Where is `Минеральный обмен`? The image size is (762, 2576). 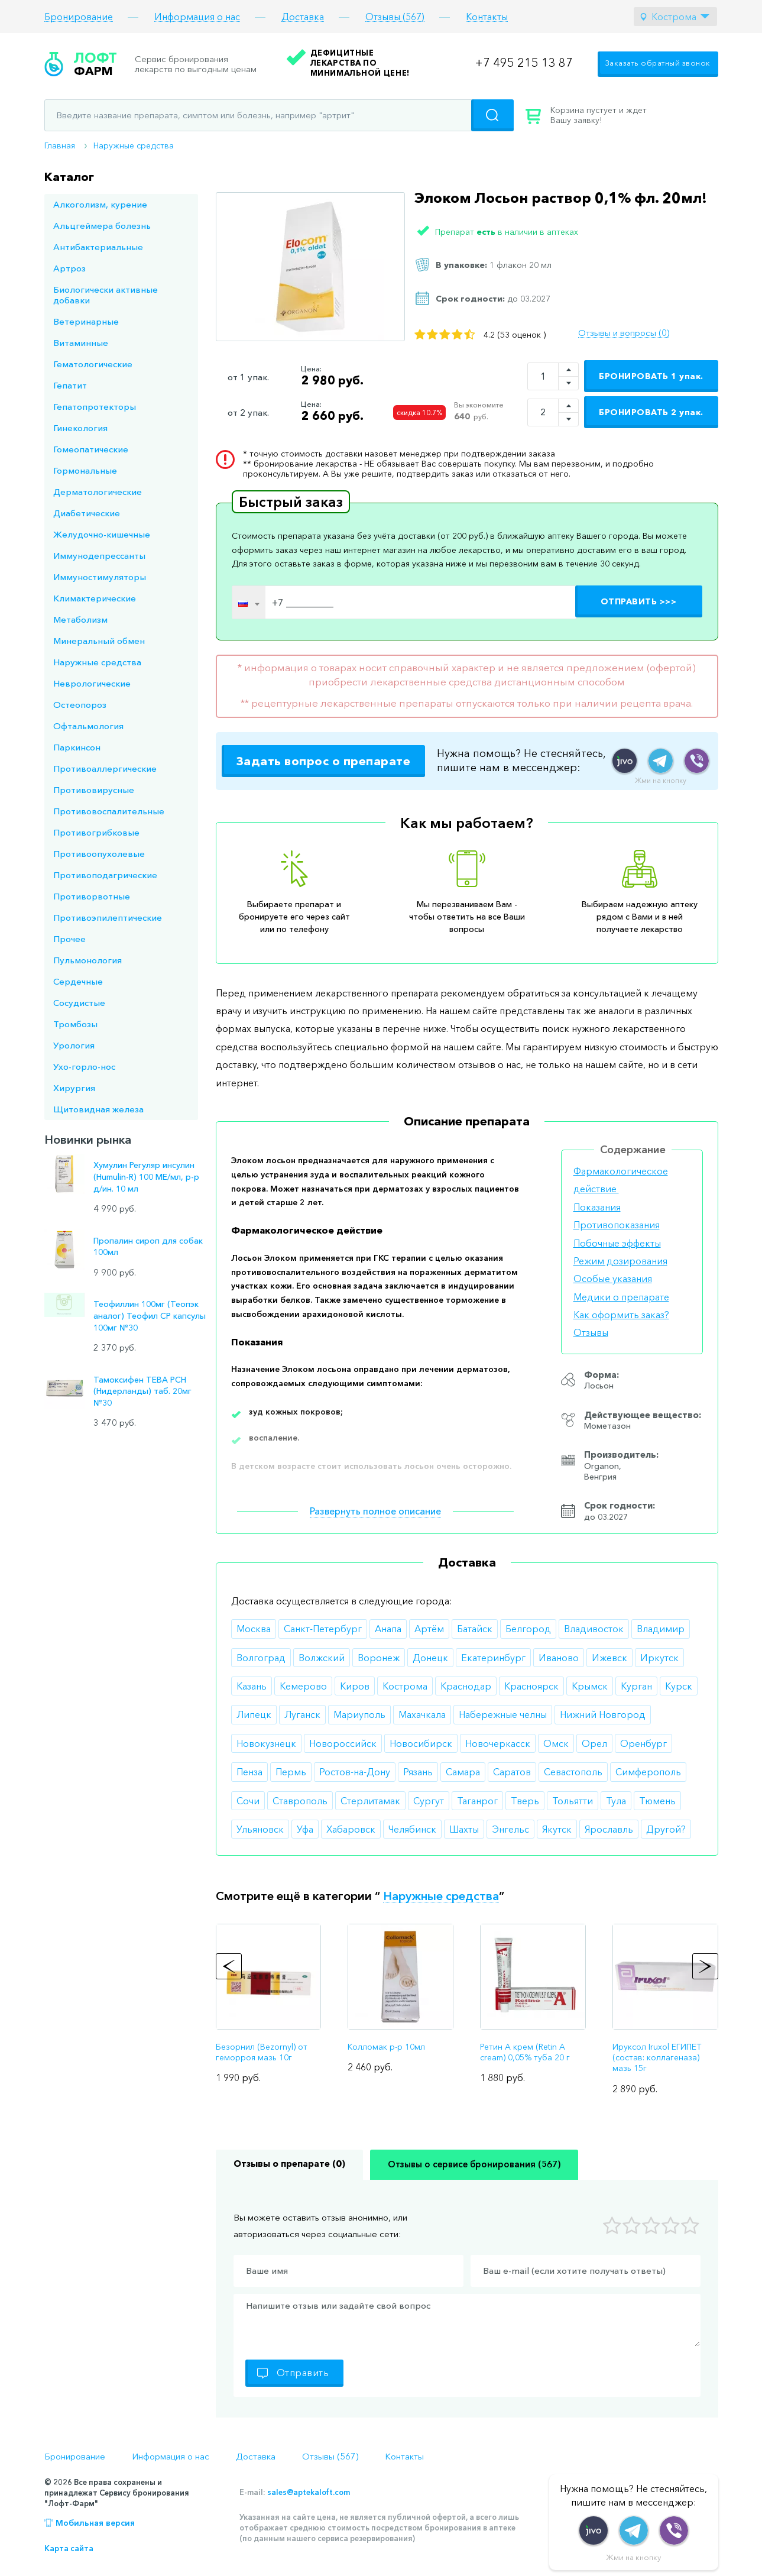 Минеральный обмен is located at coordinates (99, 640).